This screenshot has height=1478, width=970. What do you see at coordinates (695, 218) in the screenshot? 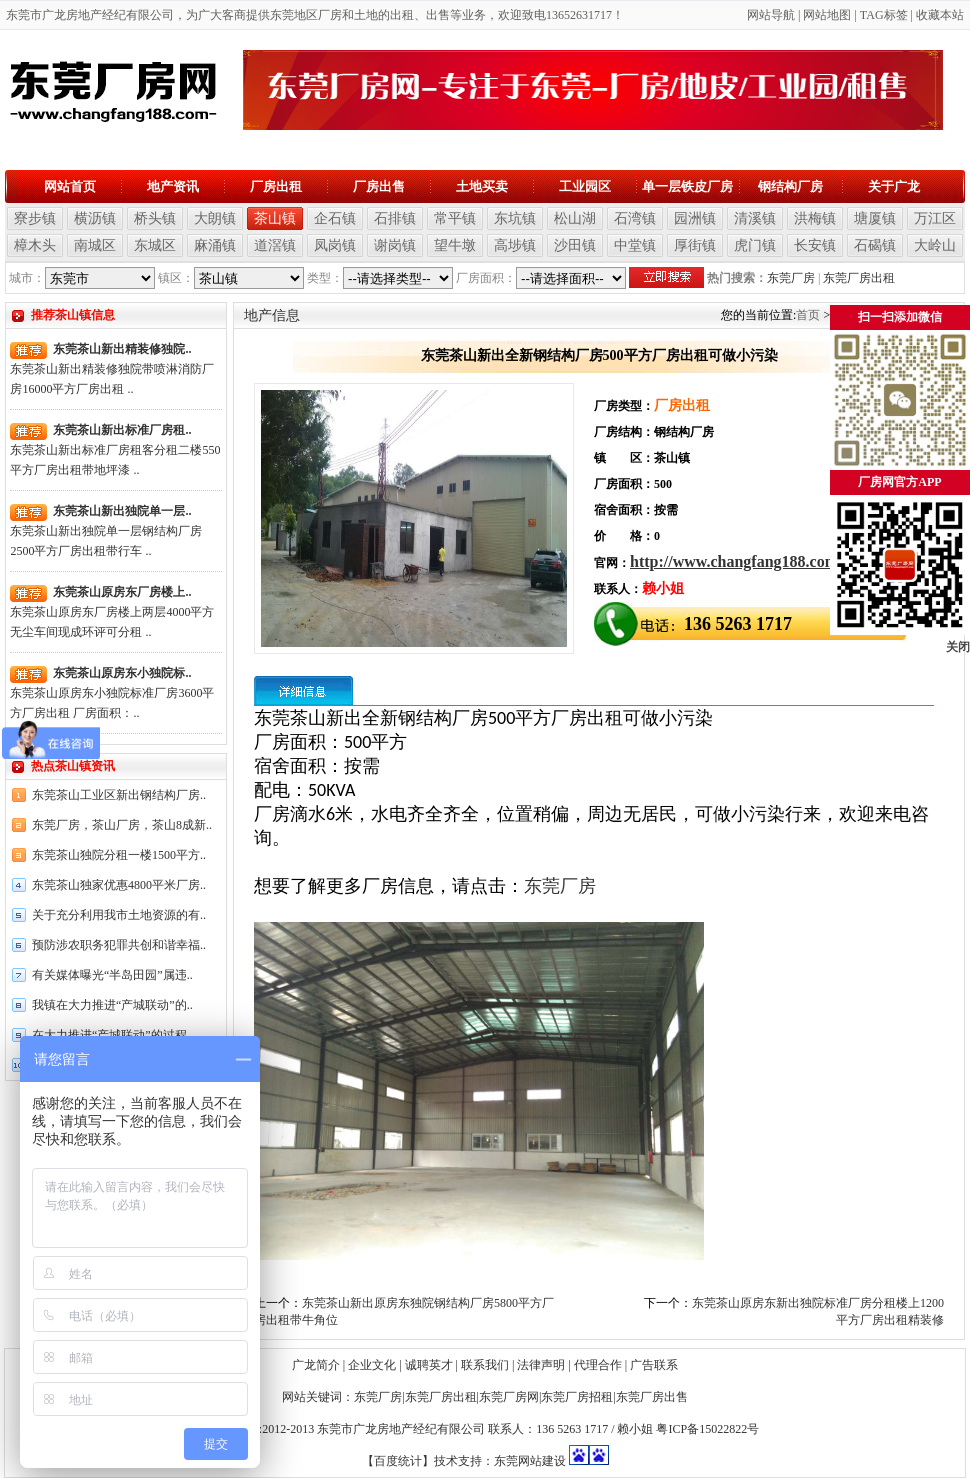
I see `园洲镇` at bounding box center [695, 218].